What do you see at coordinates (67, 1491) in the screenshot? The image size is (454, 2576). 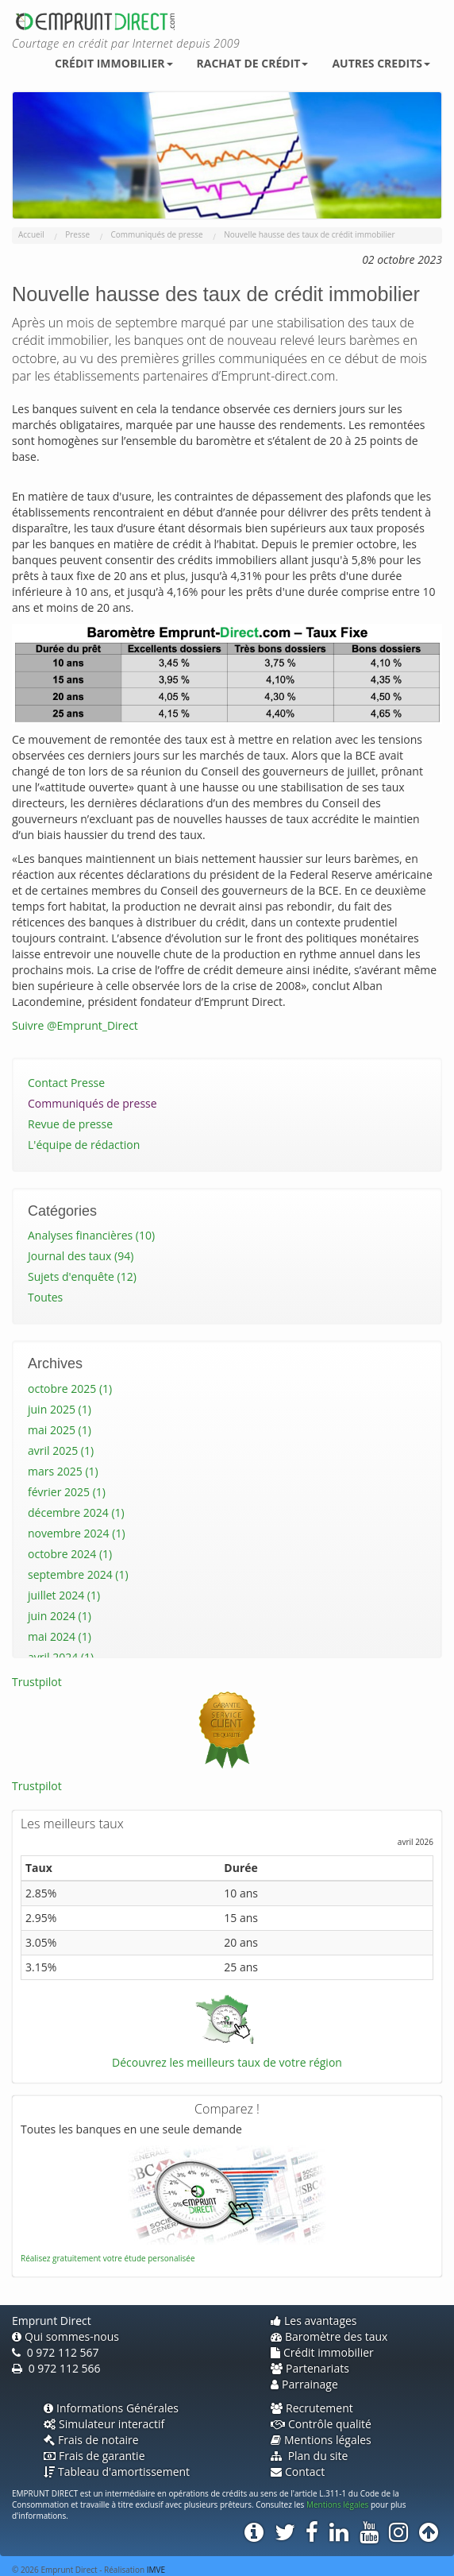 I see `février 2025 (1)` at bounding box center [67, 1491].